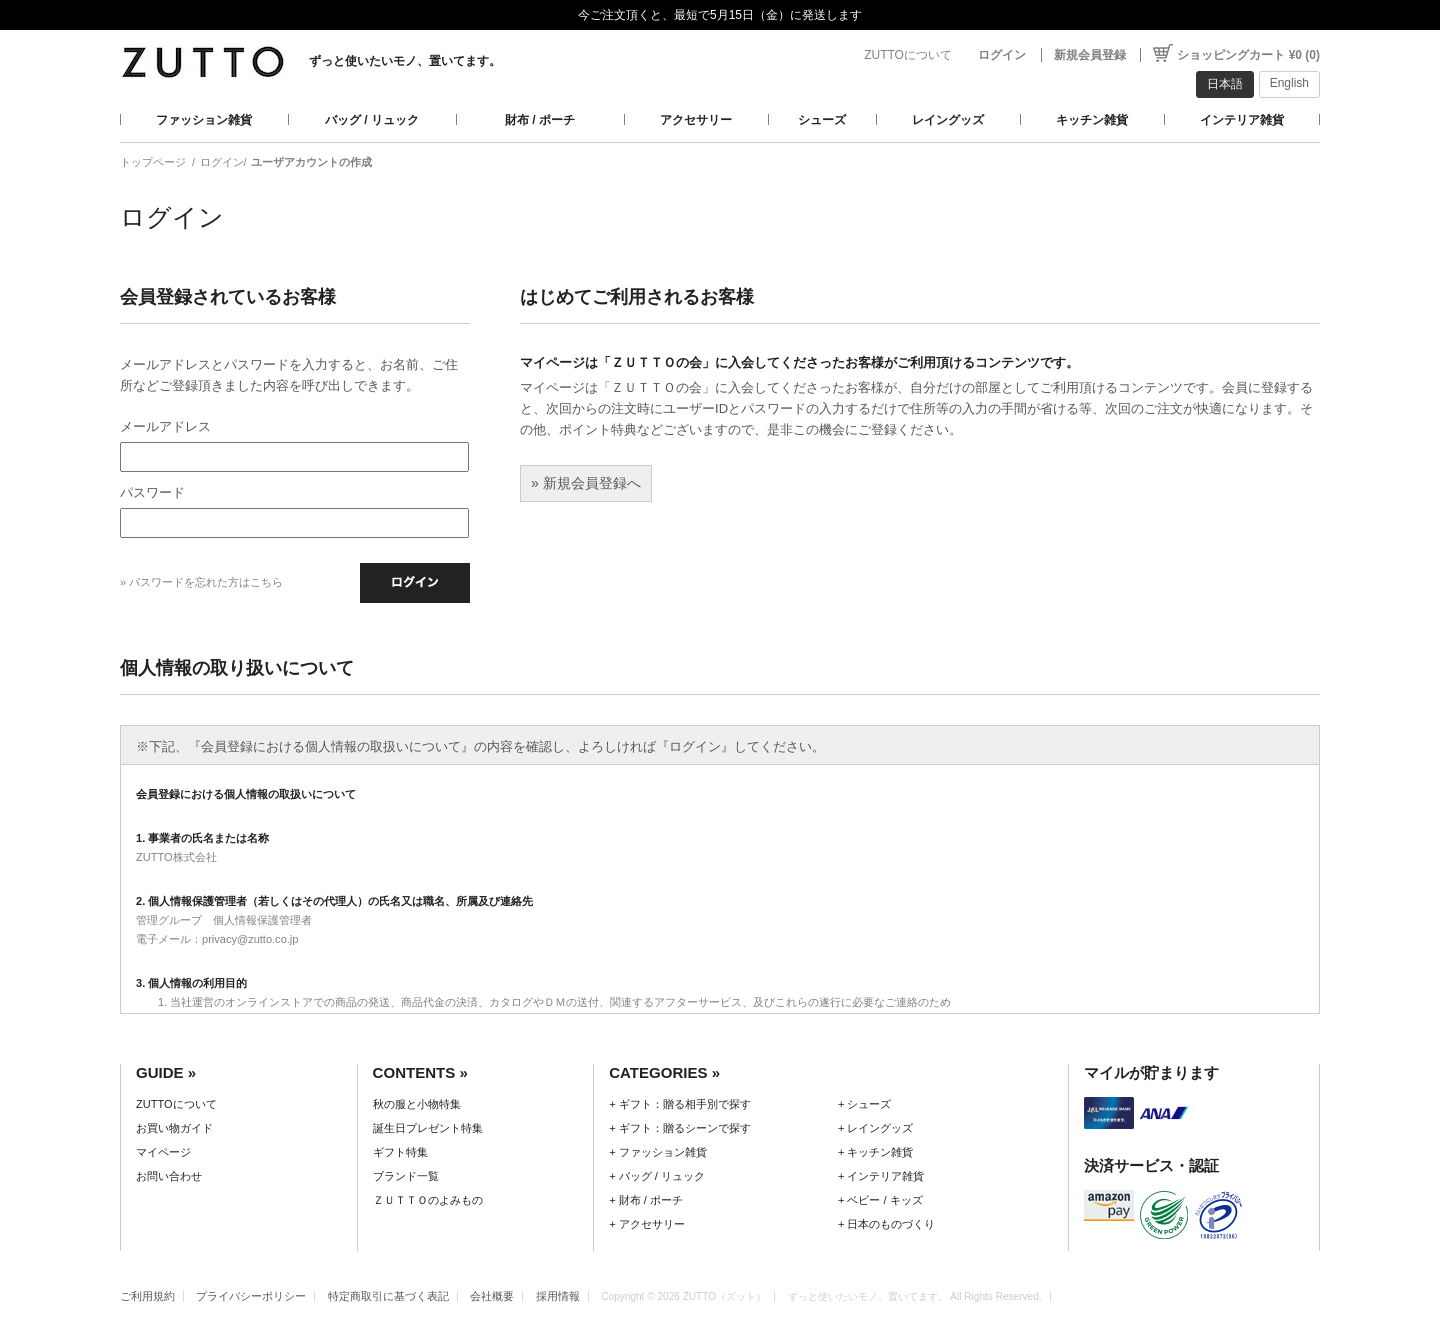 The width and height of the screenshot is (1440, 1322). What do you see at coordinates (1242, 120) in the screenshot?
I see `インテリア雑貨` at bounding box center [1242, 120].